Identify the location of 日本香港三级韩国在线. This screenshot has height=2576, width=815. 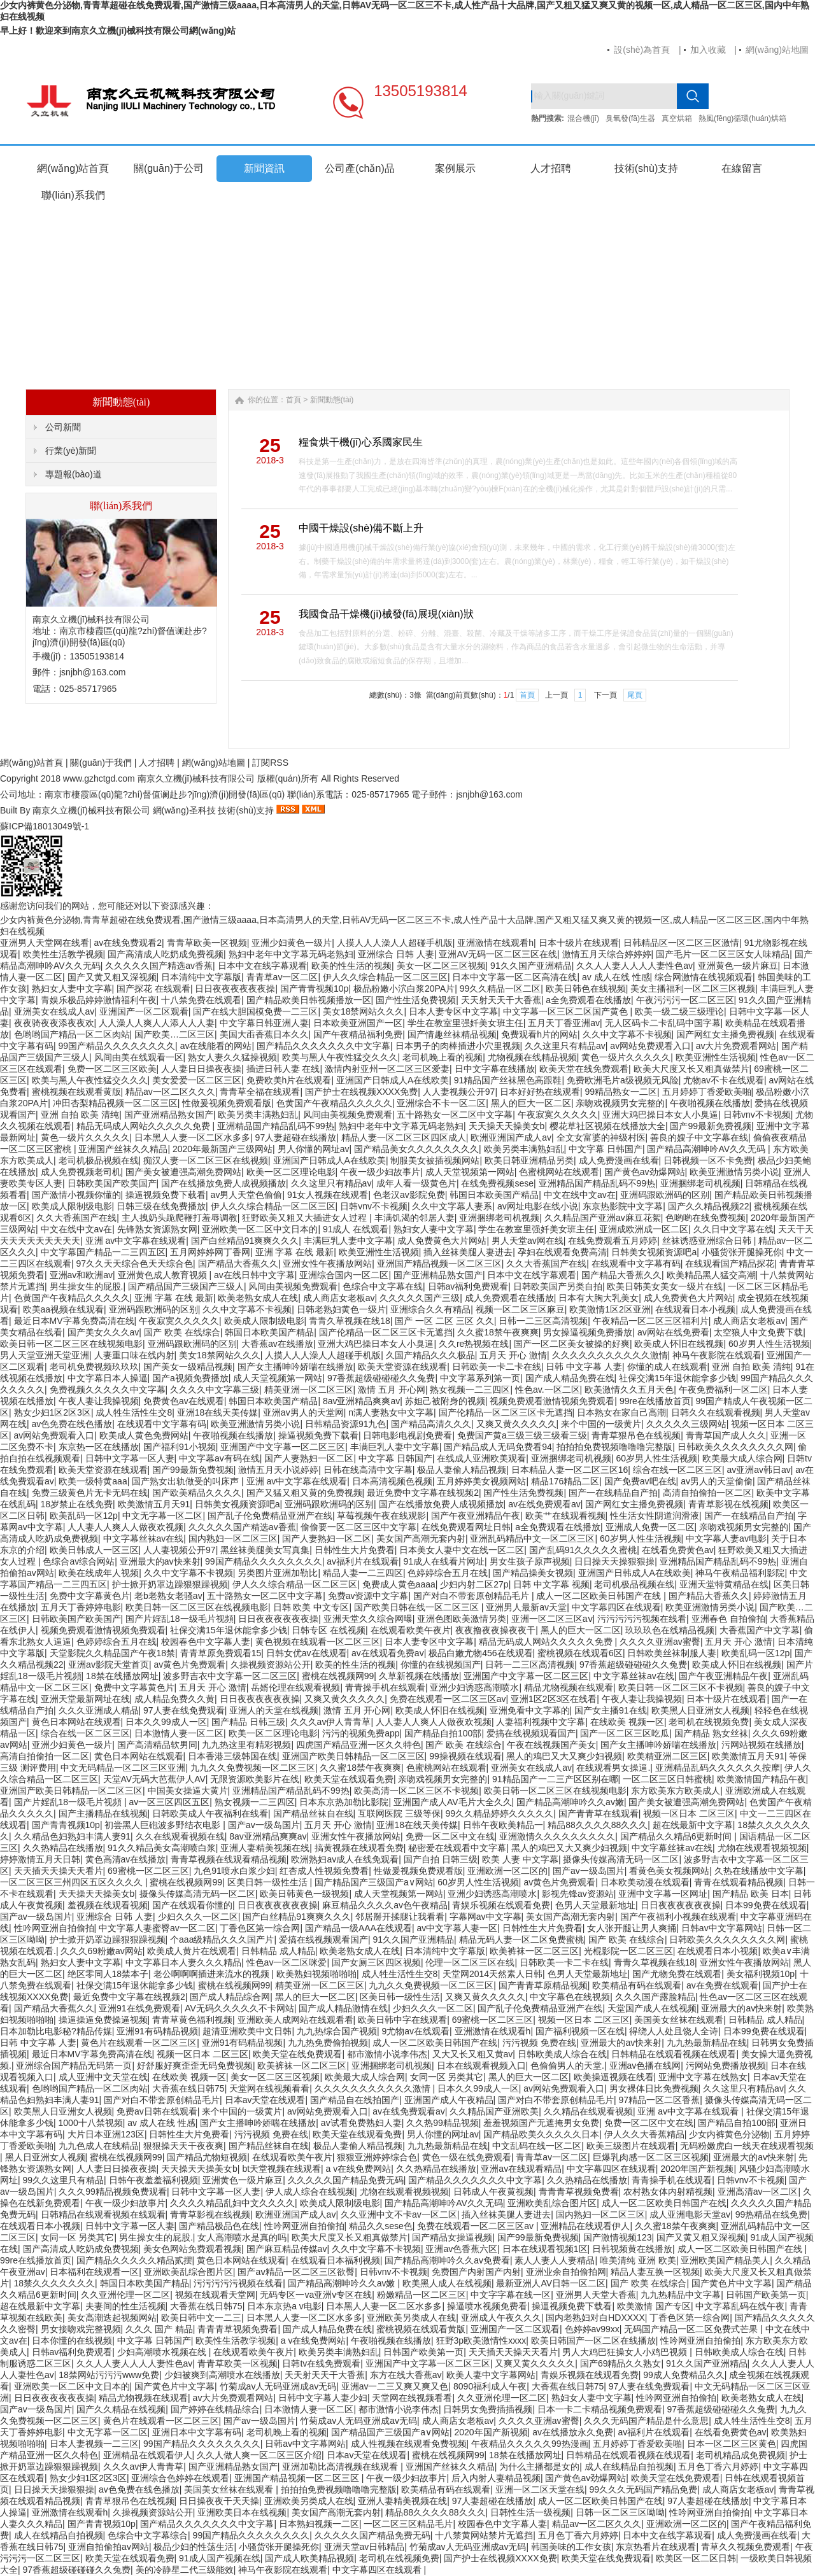
(232, 1756).